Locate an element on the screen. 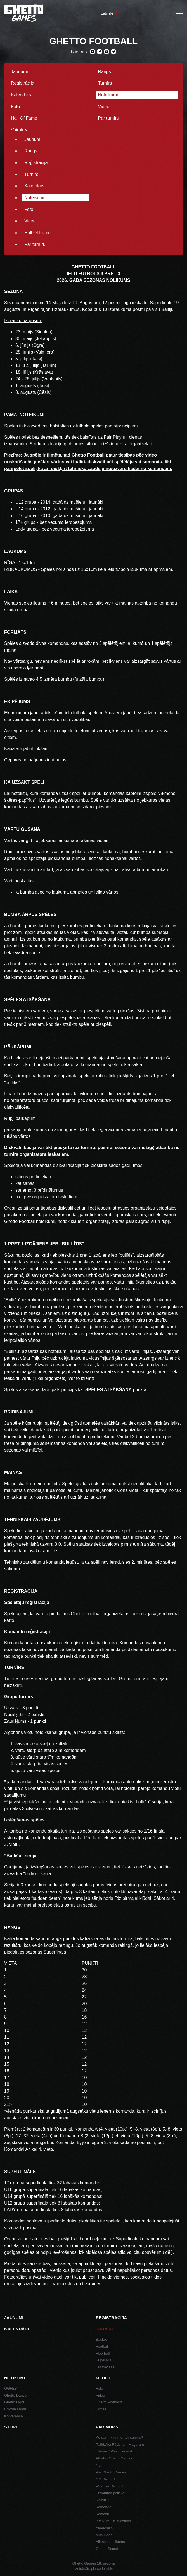 Image resolution: width=187 pixels, height=2576 pixels. GG Discord is located at coordinates (105, 2479).